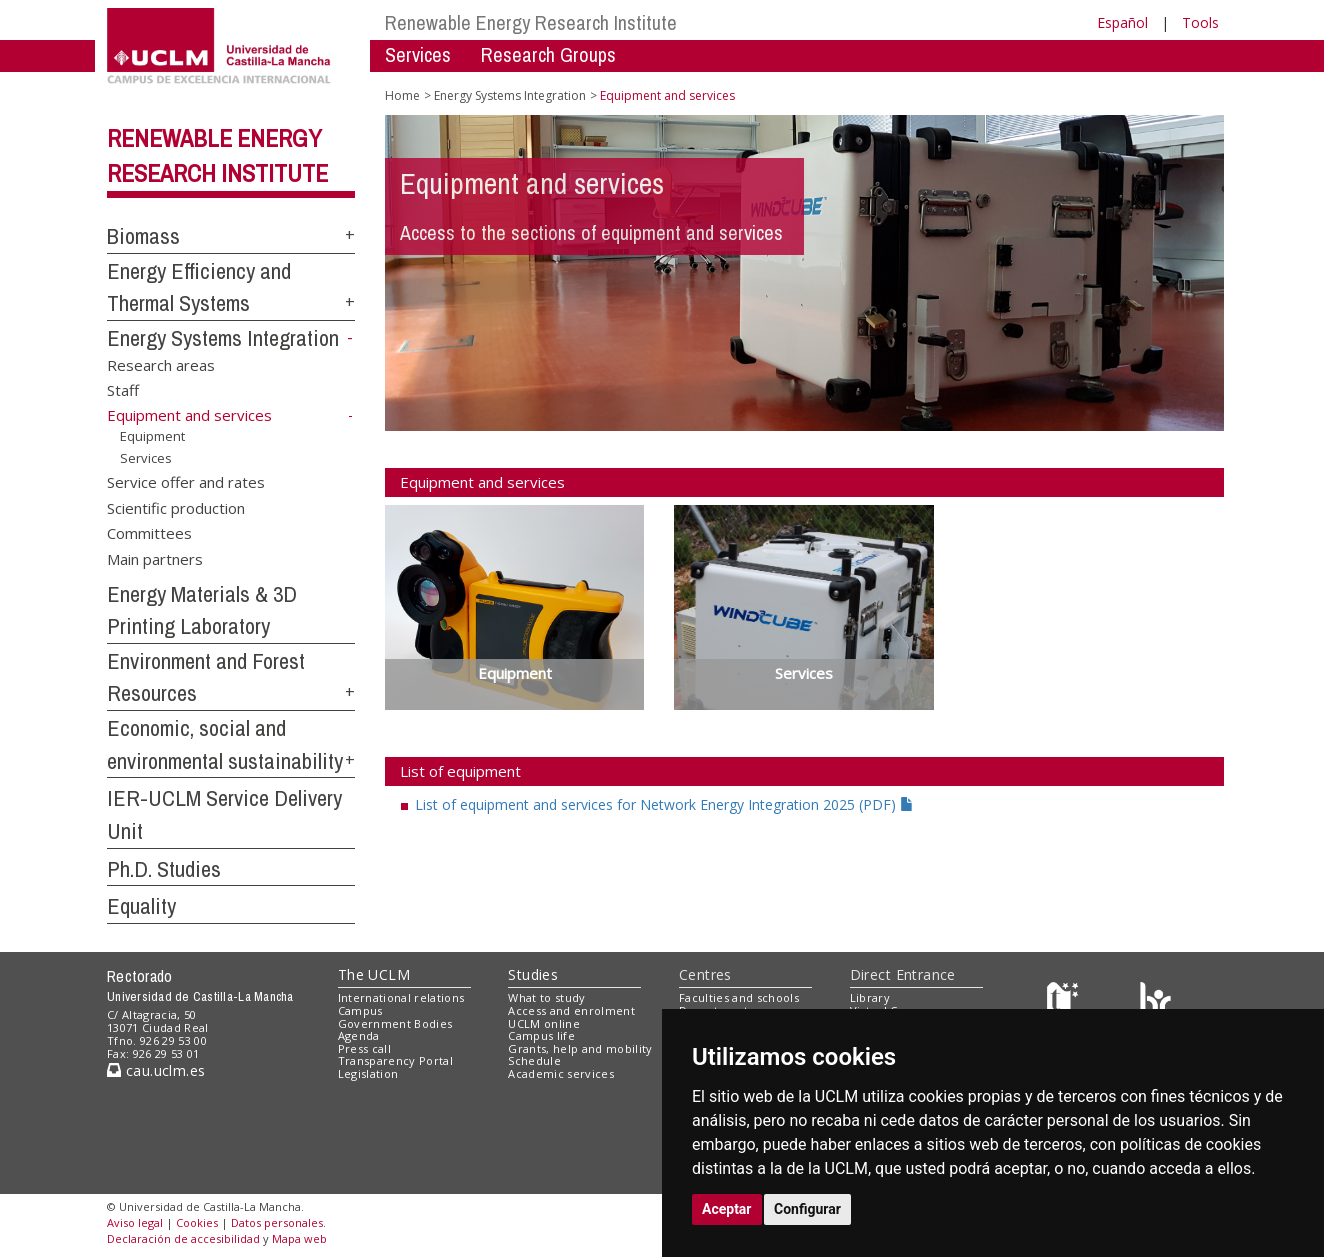 This screenshot has width=1324, height=1257. Describe the element at coordinates (544, 1023) in the screenshot. I see `UCLM online` at that location.